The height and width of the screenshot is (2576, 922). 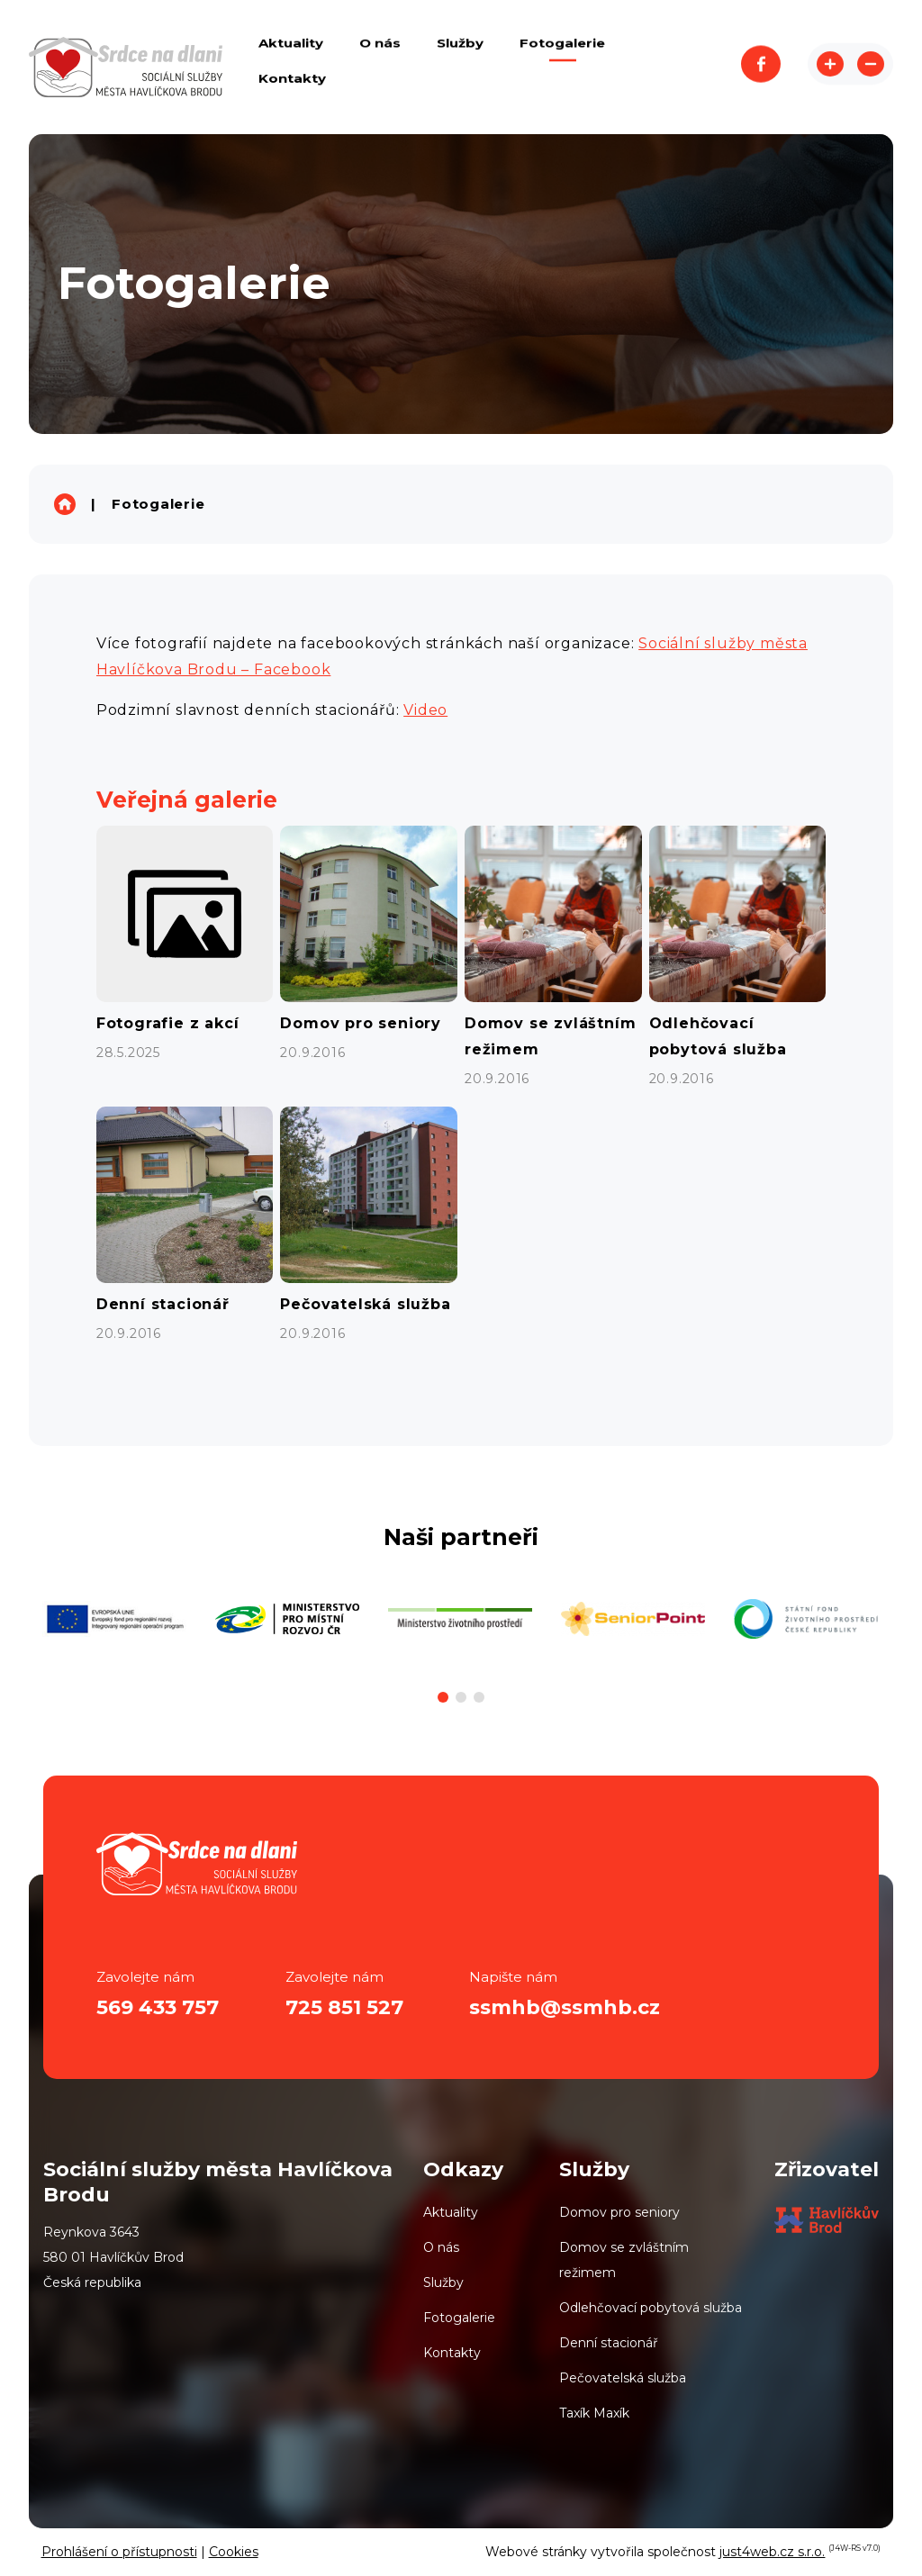 I want to click on O nás, so click(x=441, y=2247).